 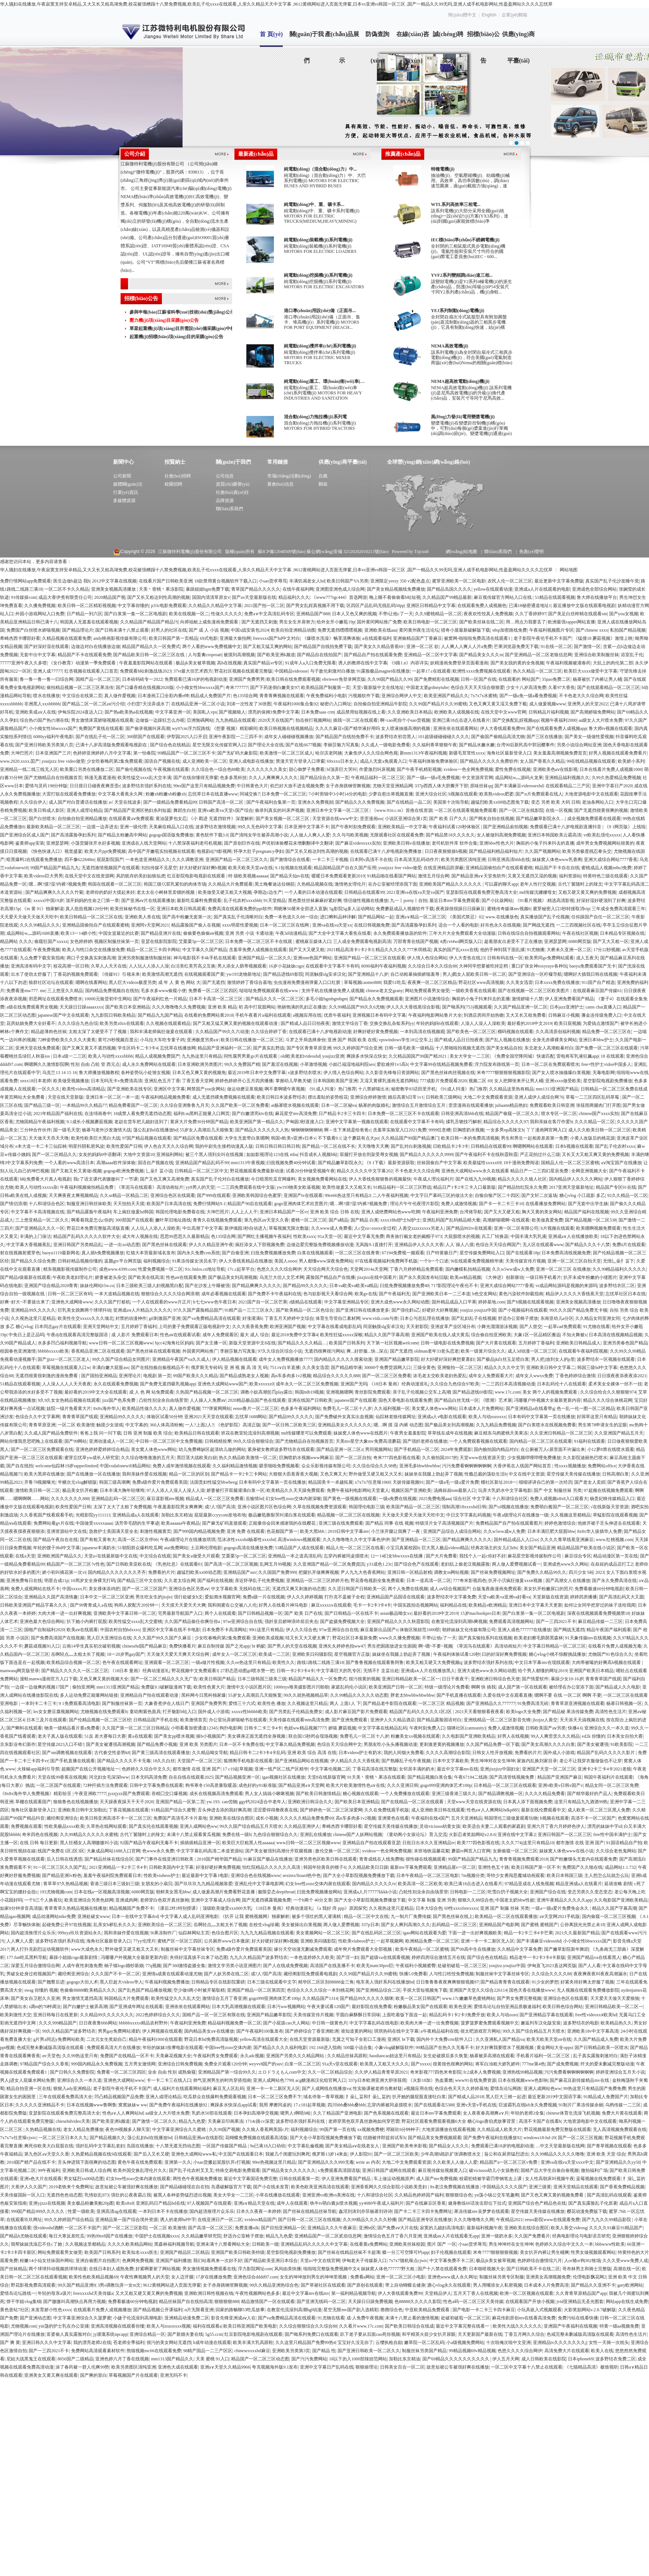 I want to click on 麻豆xxxxxx在线观看, so click(x=331, y=1605).